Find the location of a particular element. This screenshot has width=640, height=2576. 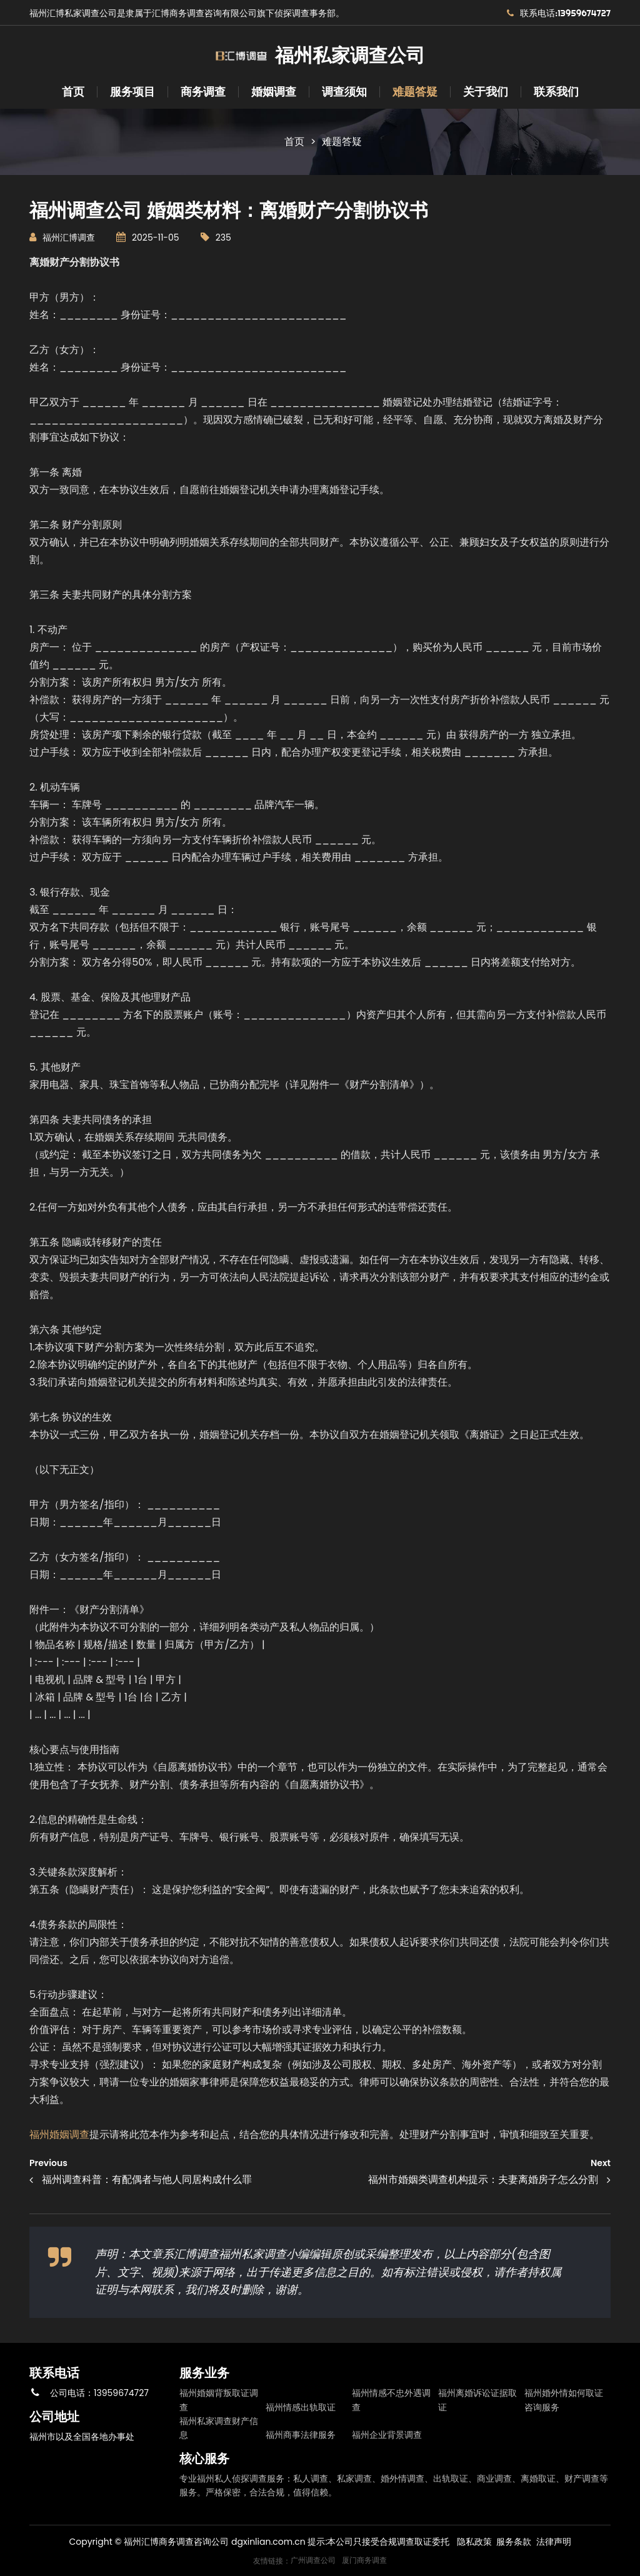

福州婚外情如何取证咨询服务 is located at coordinates (563, 2400).